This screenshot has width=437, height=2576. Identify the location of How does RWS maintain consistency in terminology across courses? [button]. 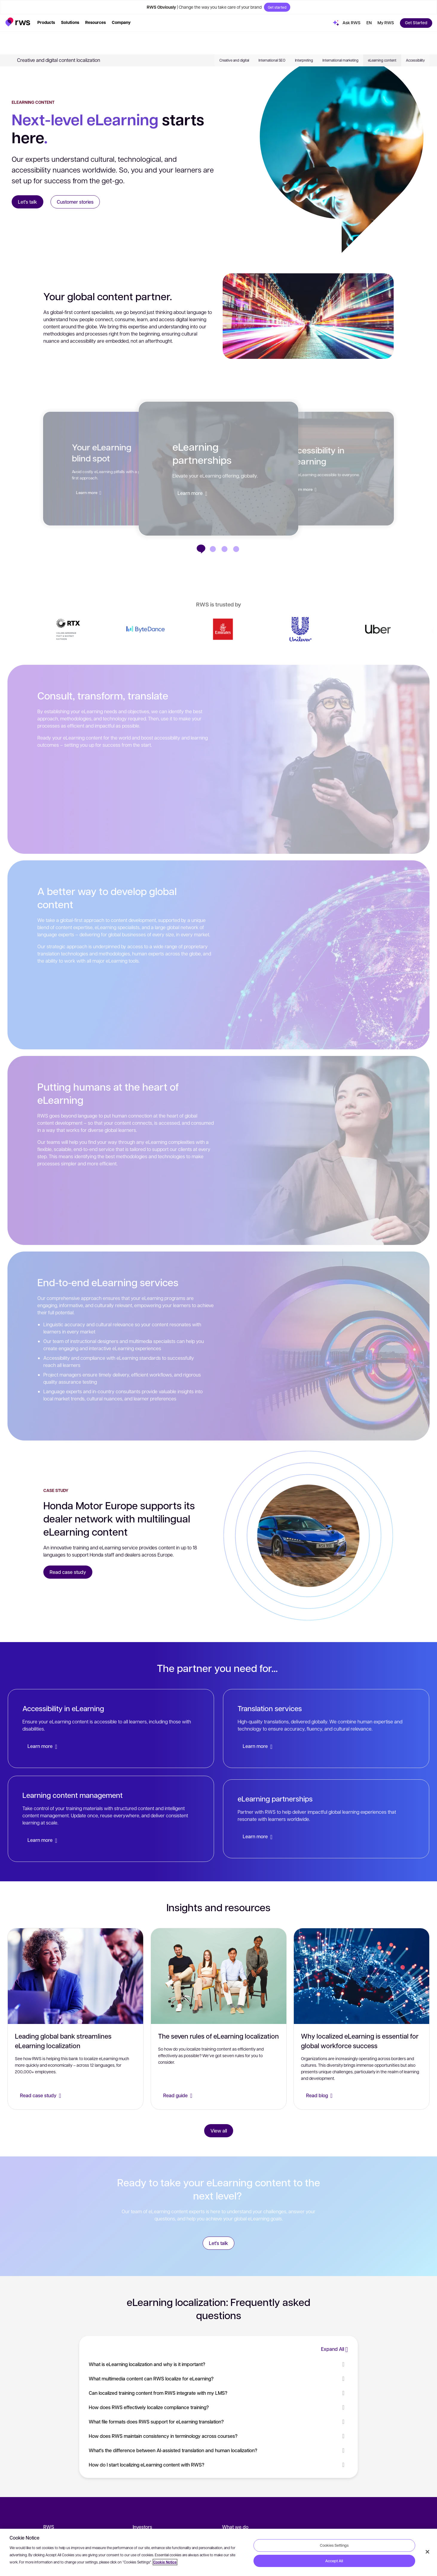
(218, 2436).